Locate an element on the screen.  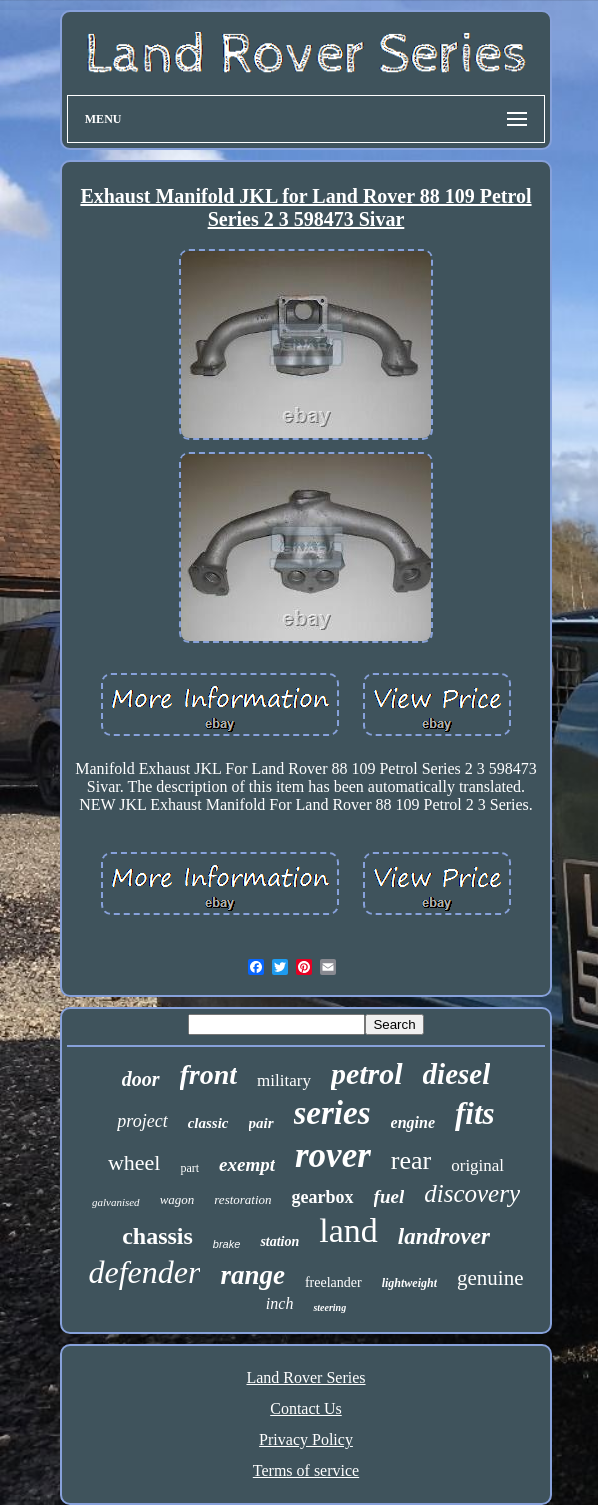
Contact Us is located at coordinates (306, 1408).